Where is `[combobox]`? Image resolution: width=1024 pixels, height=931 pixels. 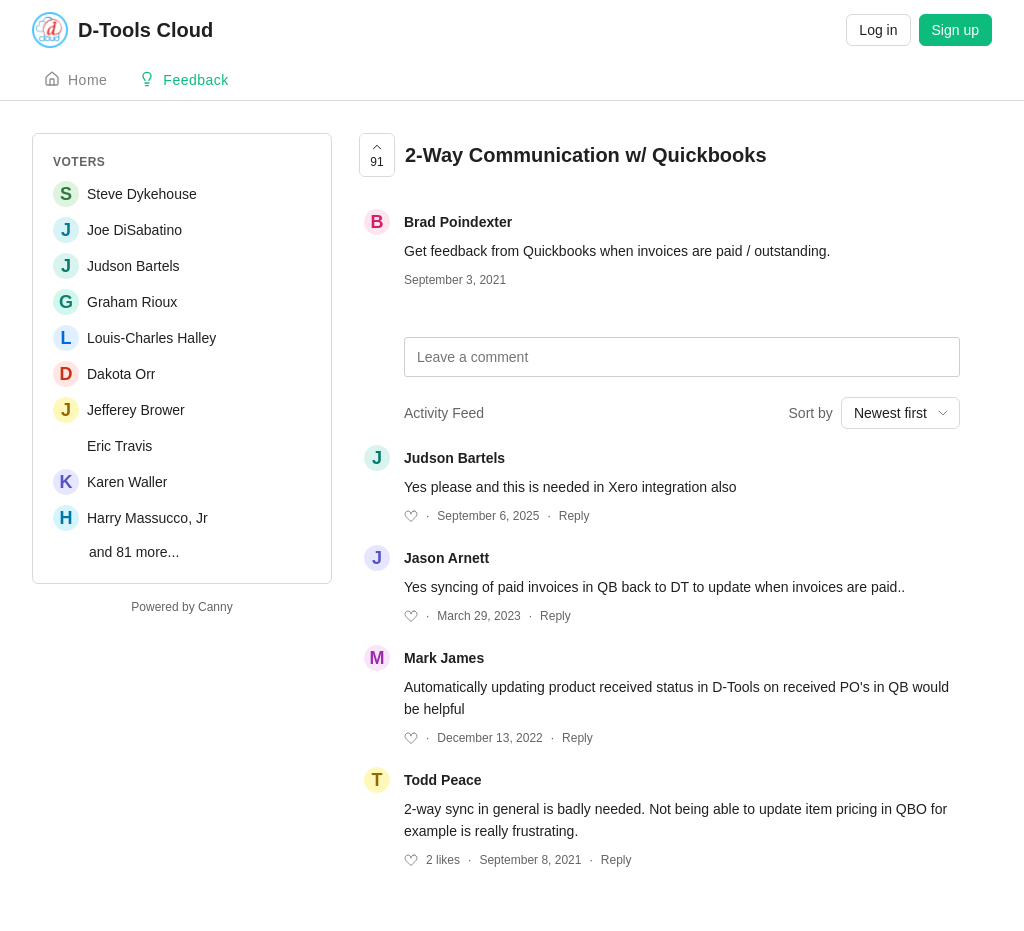
[combobox] is located at coordinates (900, 413).